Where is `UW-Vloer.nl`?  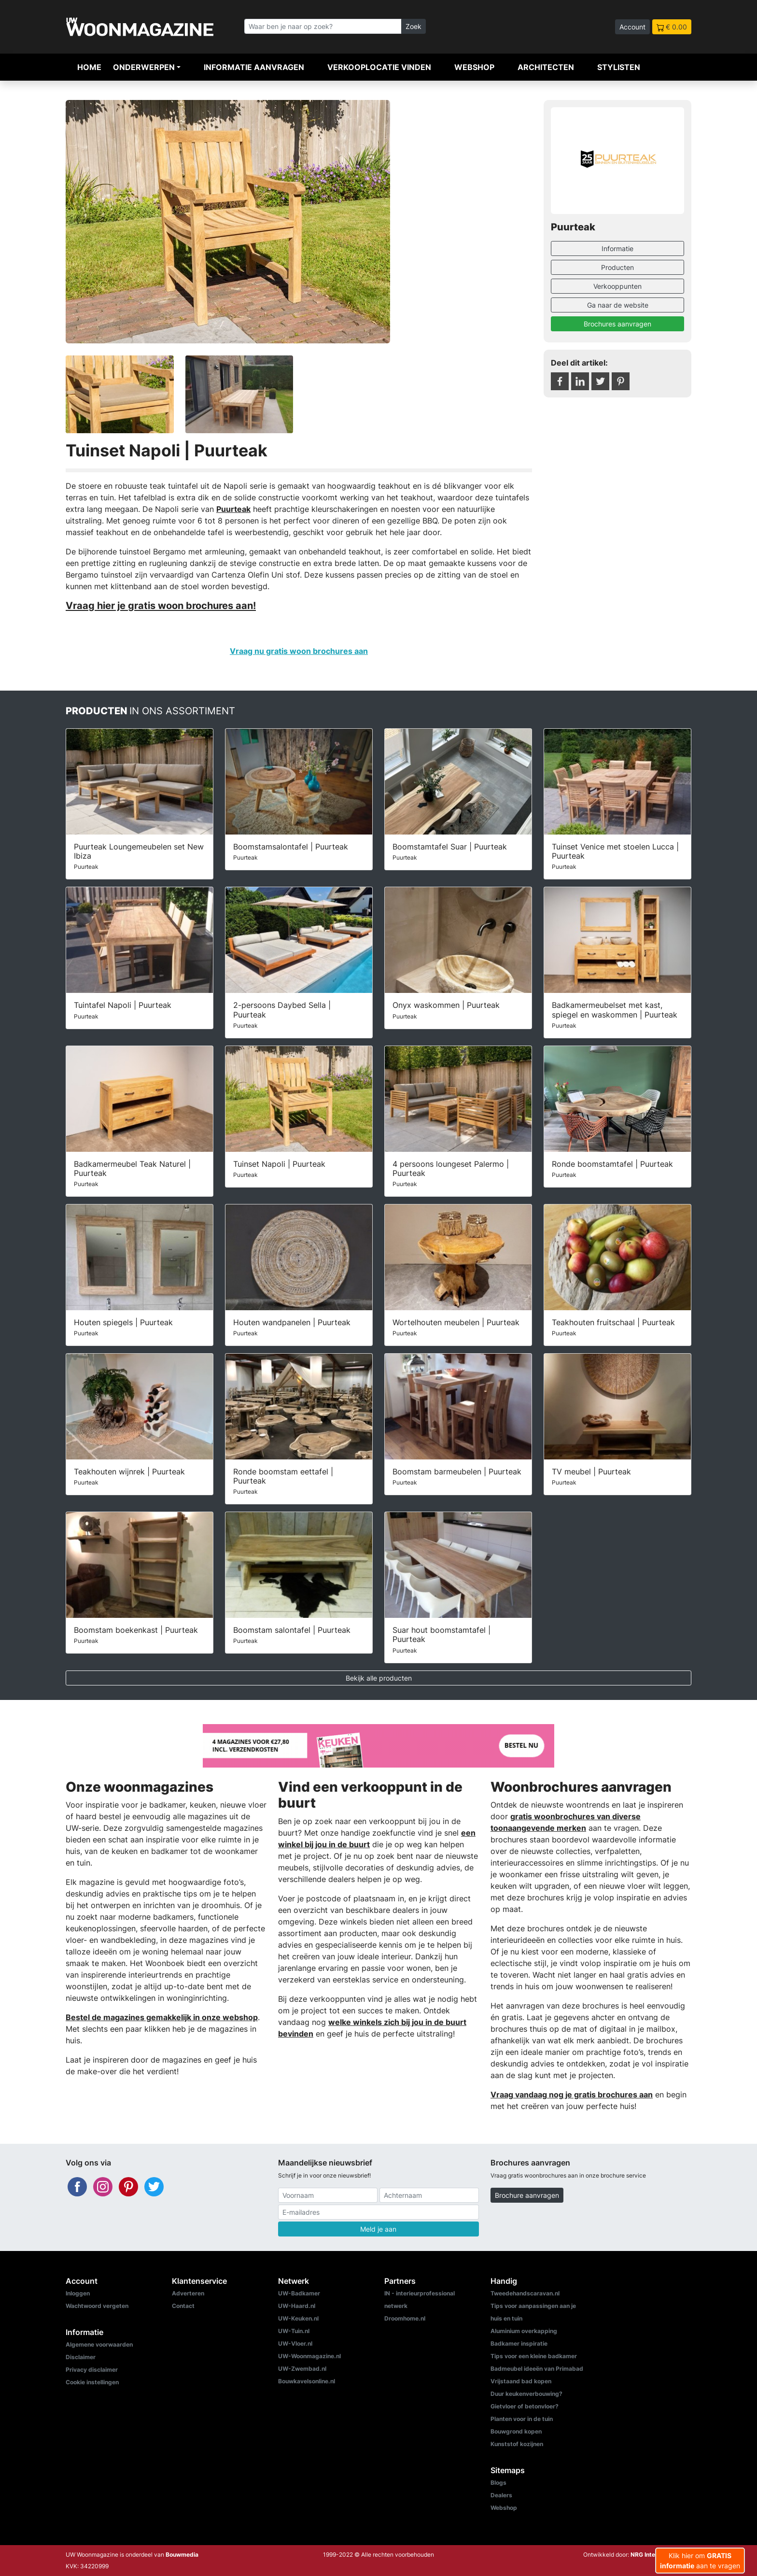
UW-Vloer.nl is located at coordinates (295, 2343).